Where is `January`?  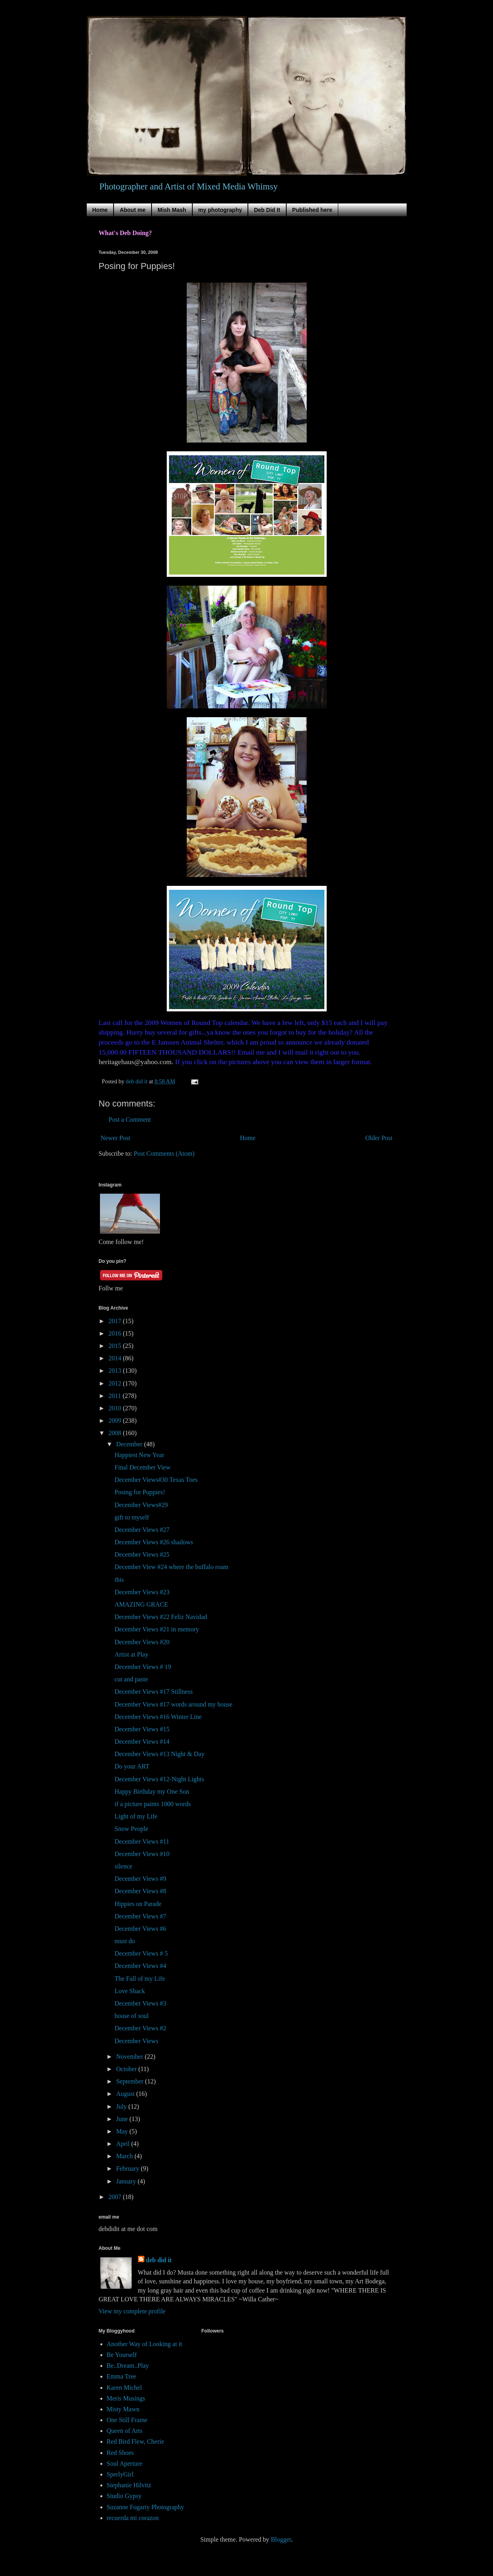 January is located at coordinates (127, 2181).